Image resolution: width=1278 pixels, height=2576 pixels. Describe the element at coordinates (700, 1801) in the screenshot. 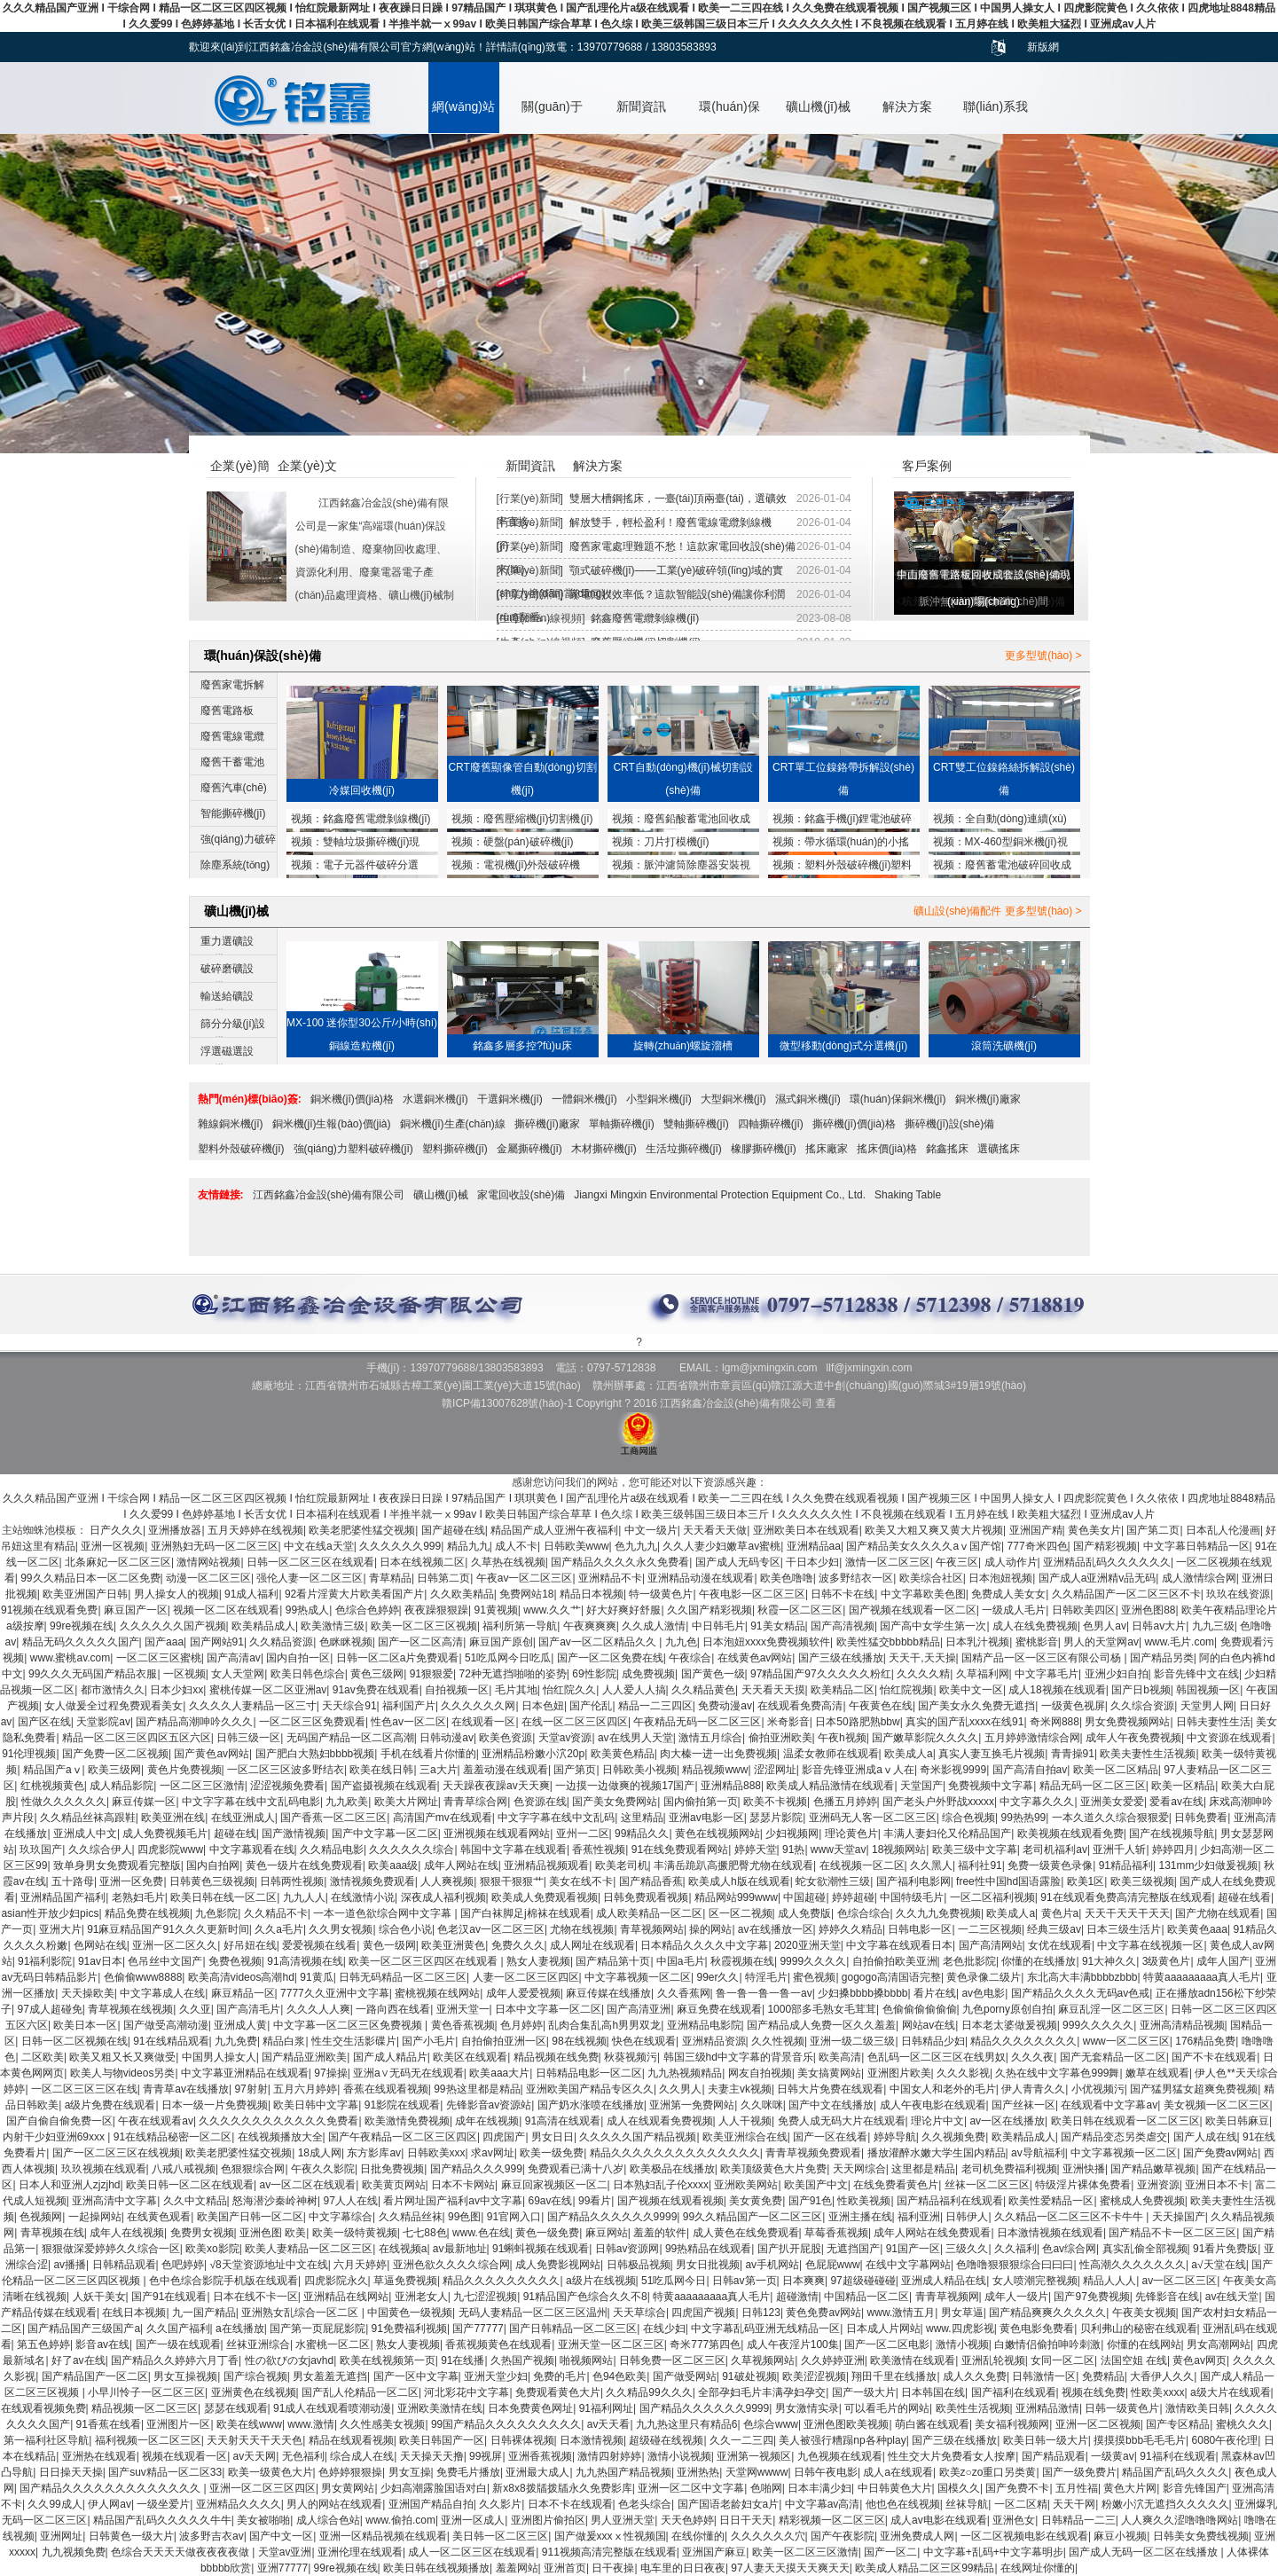

I see `国内偷拍第一页` at that location.